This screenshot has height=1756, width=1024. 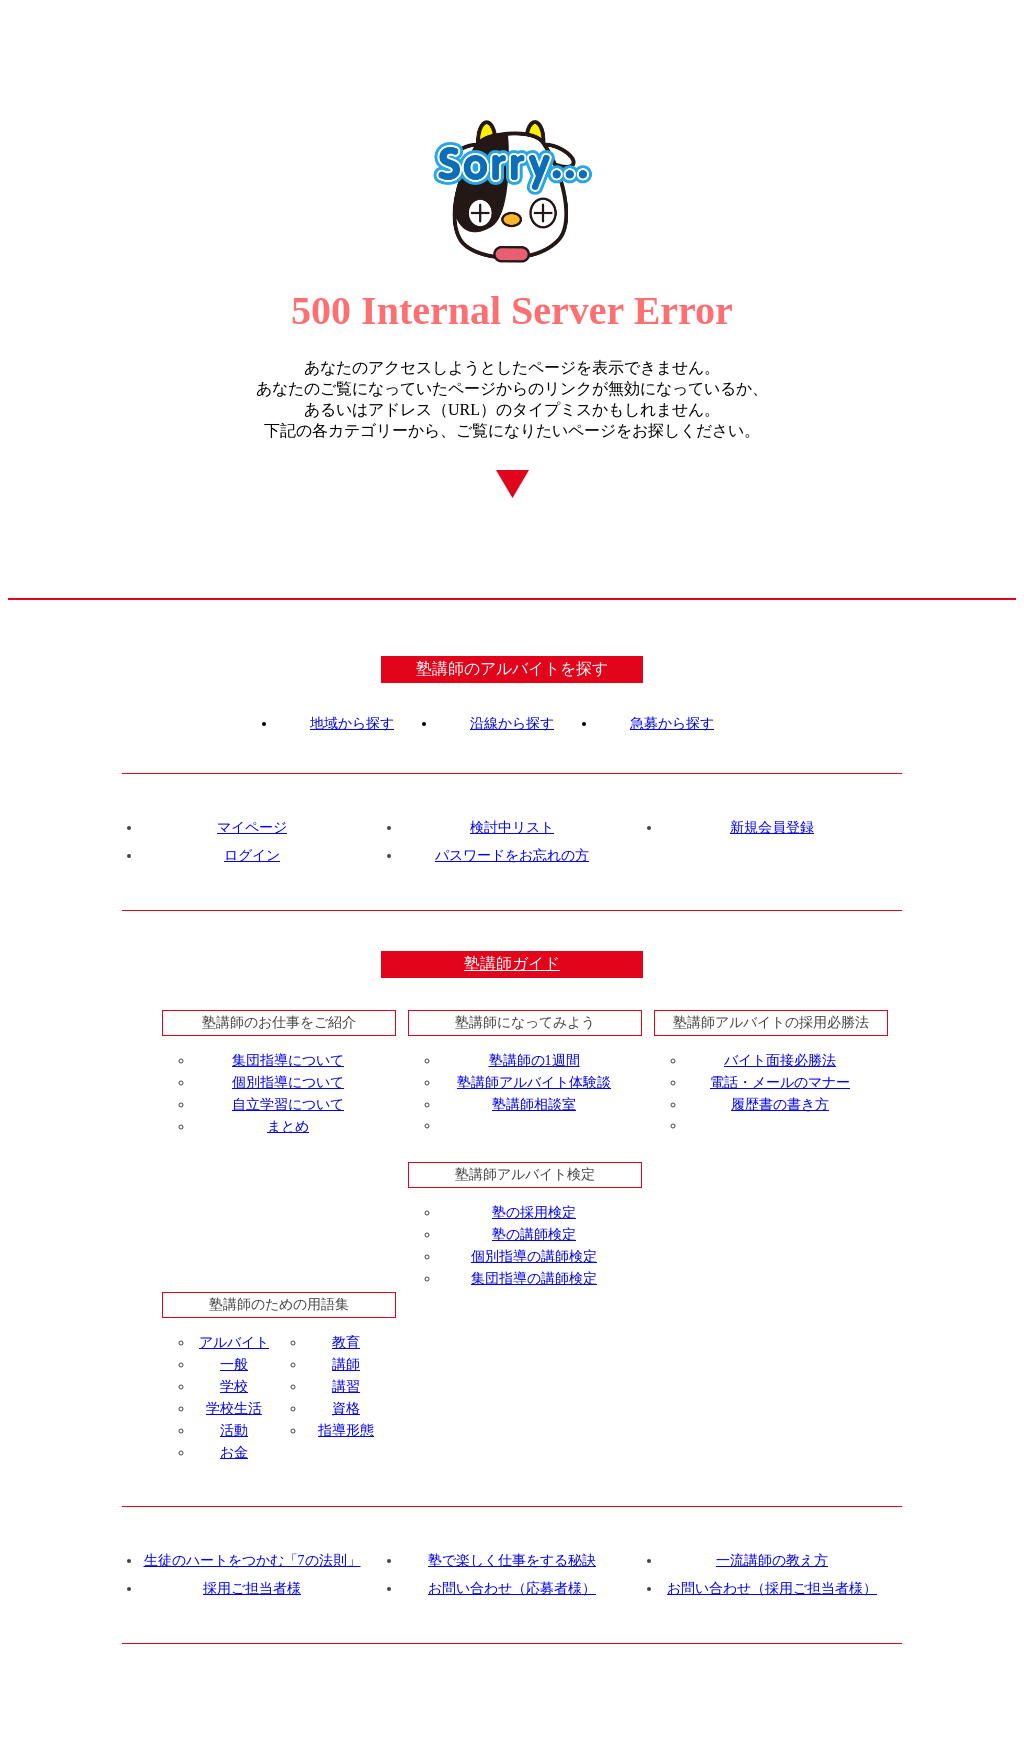 What do you see at coordinates (346, 1430) in the screenshot?
I see `指導形態` at bounding box center [346, 1430].